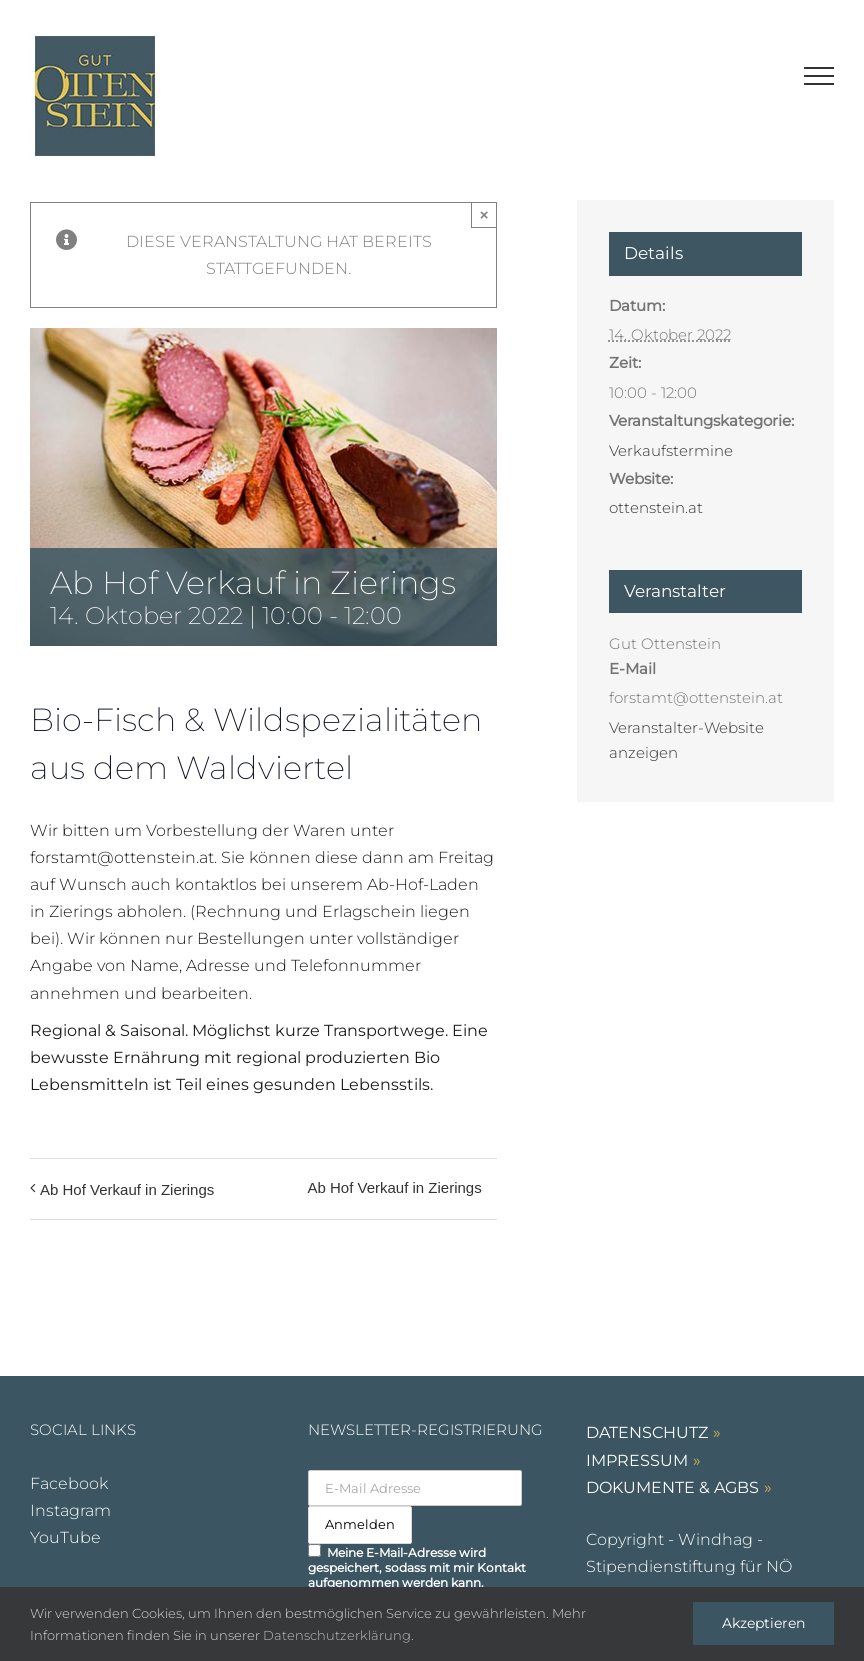 The height and width of the screenshot is (1661, 864). Describe the element at coordinates (65, 1537) in the screenshot. I see `YouTube` at that location.